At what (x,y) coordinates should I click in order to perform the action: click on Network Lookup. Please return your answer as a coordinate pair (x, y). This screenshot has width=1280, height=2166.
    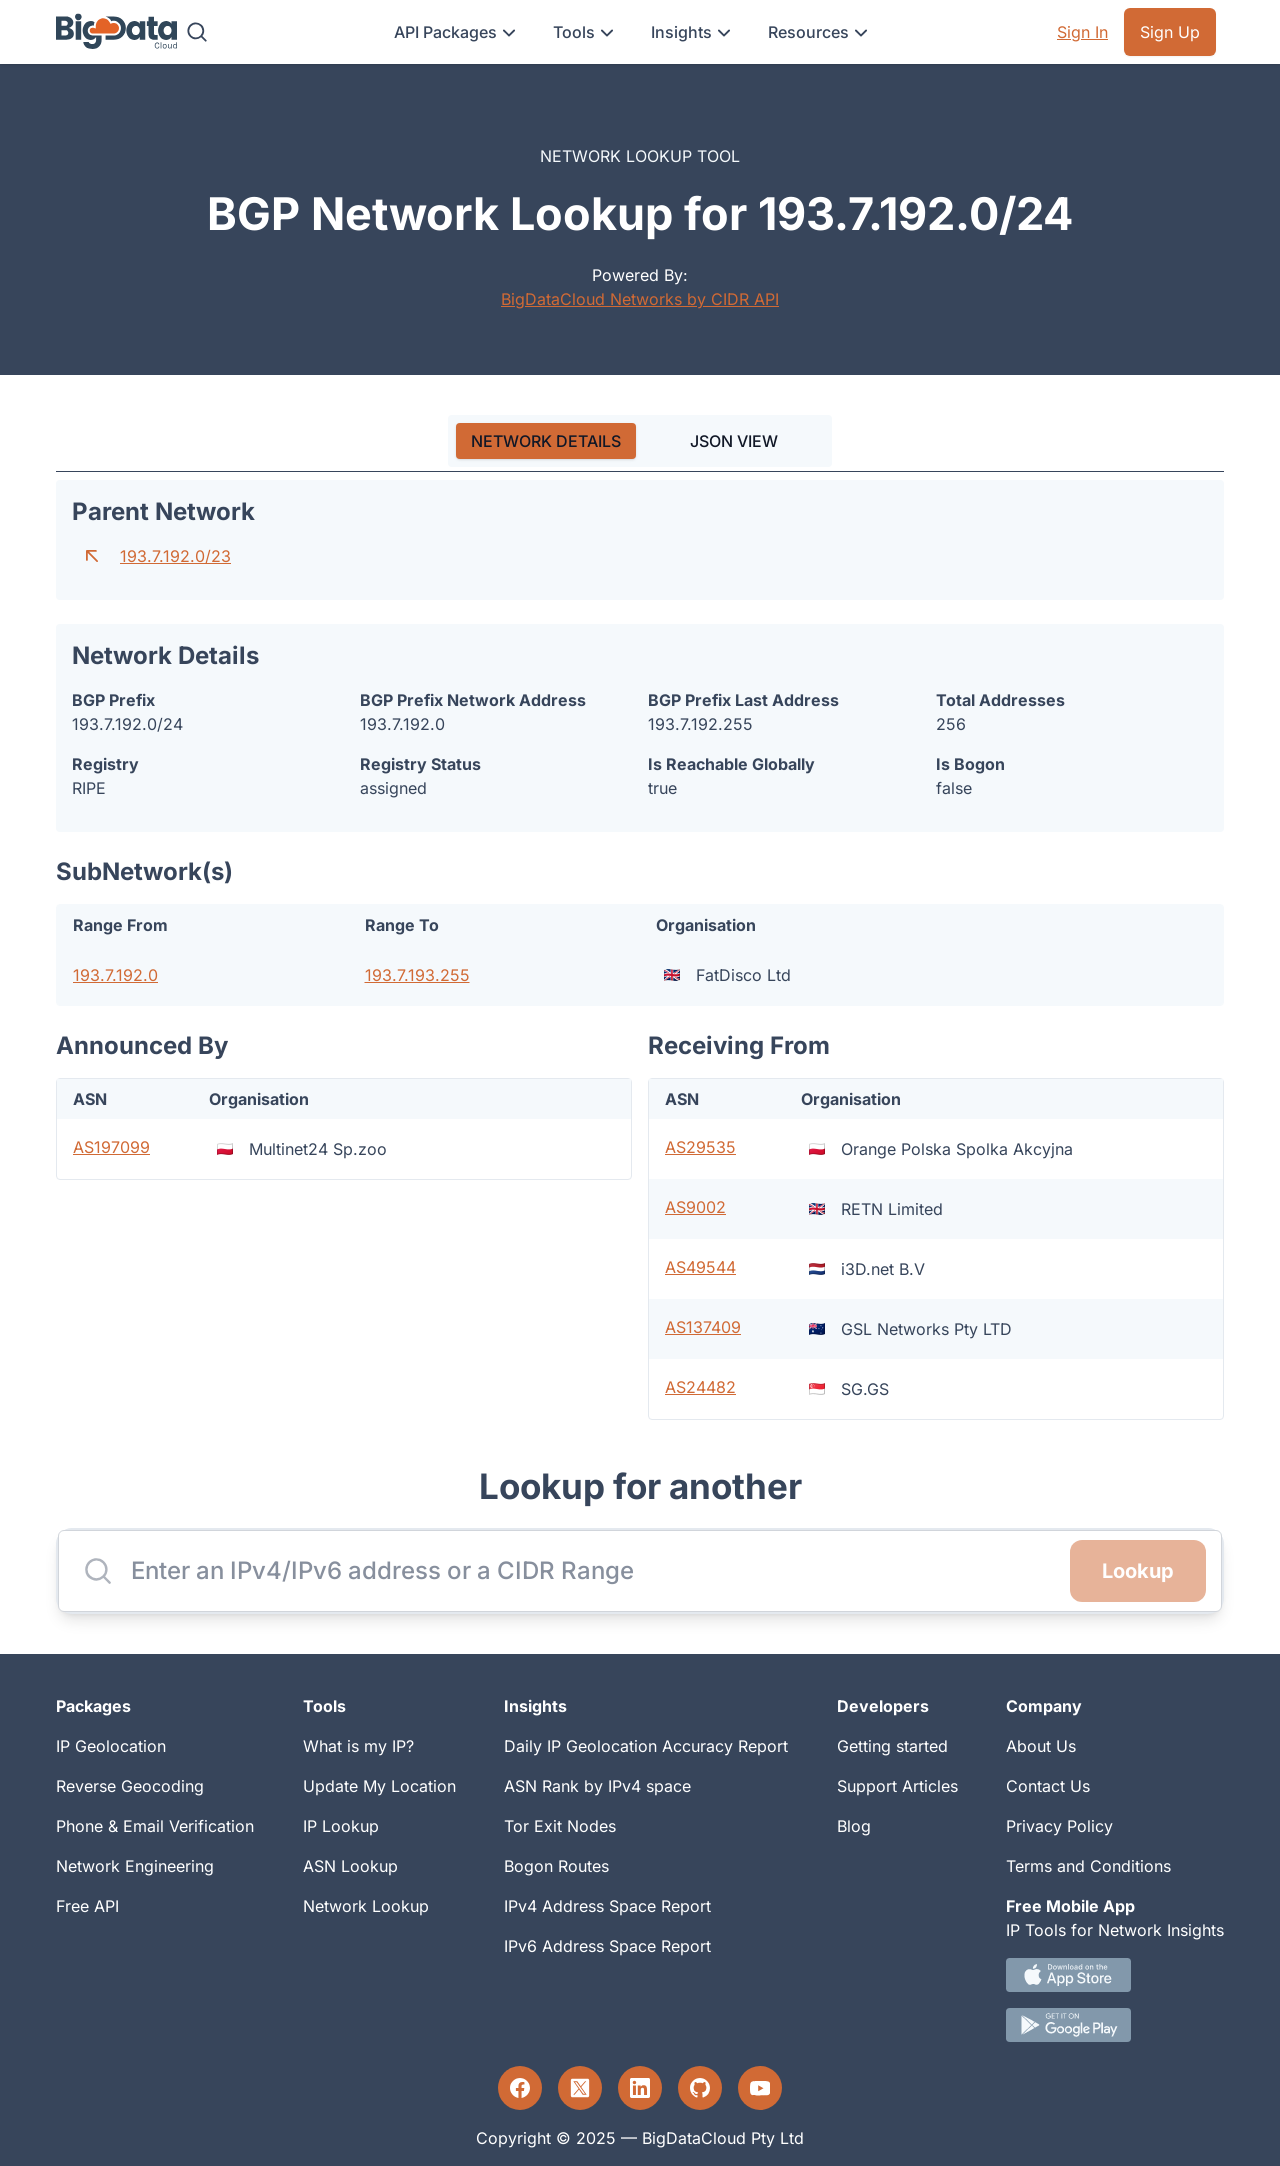
    Looking at the image, I should click on (366, 1906).